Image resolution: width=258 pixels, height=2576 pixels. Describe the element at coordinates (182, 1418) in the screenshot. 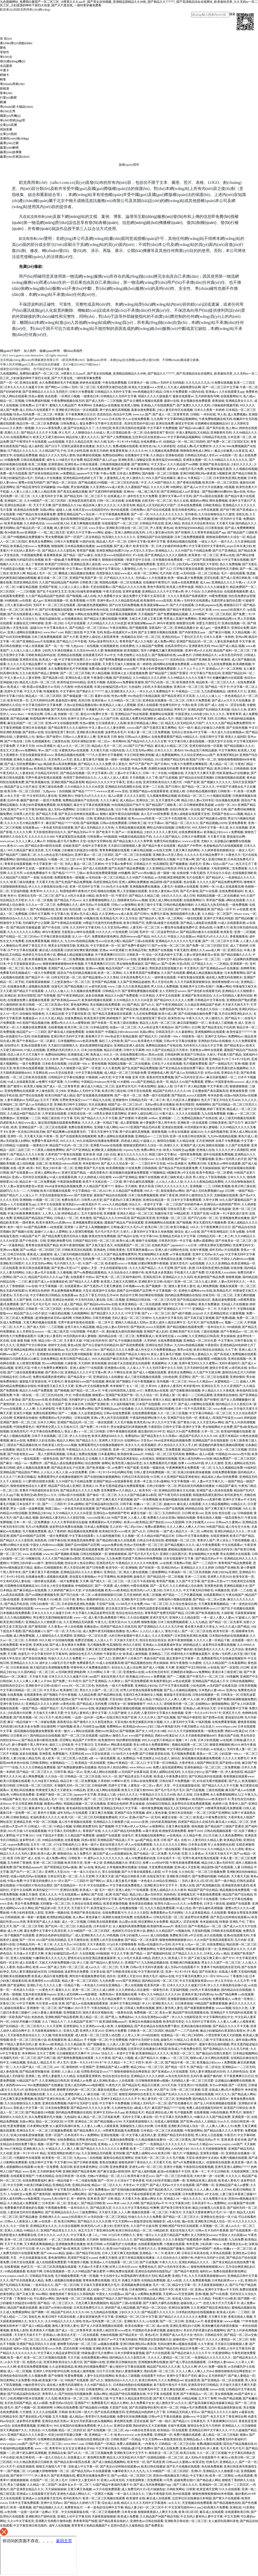

I see `亚洲国产综合无码一区` at that location.